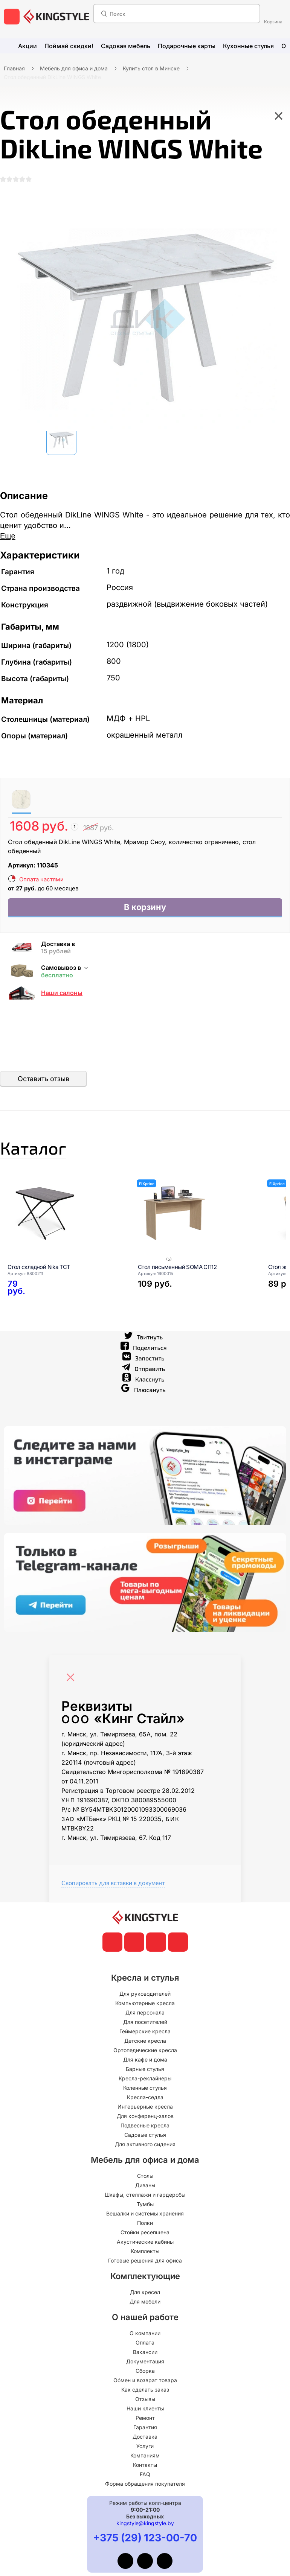  Describe the element at coordinates (145, 2427) in the screenshot. I see `Ремонт` at that location.